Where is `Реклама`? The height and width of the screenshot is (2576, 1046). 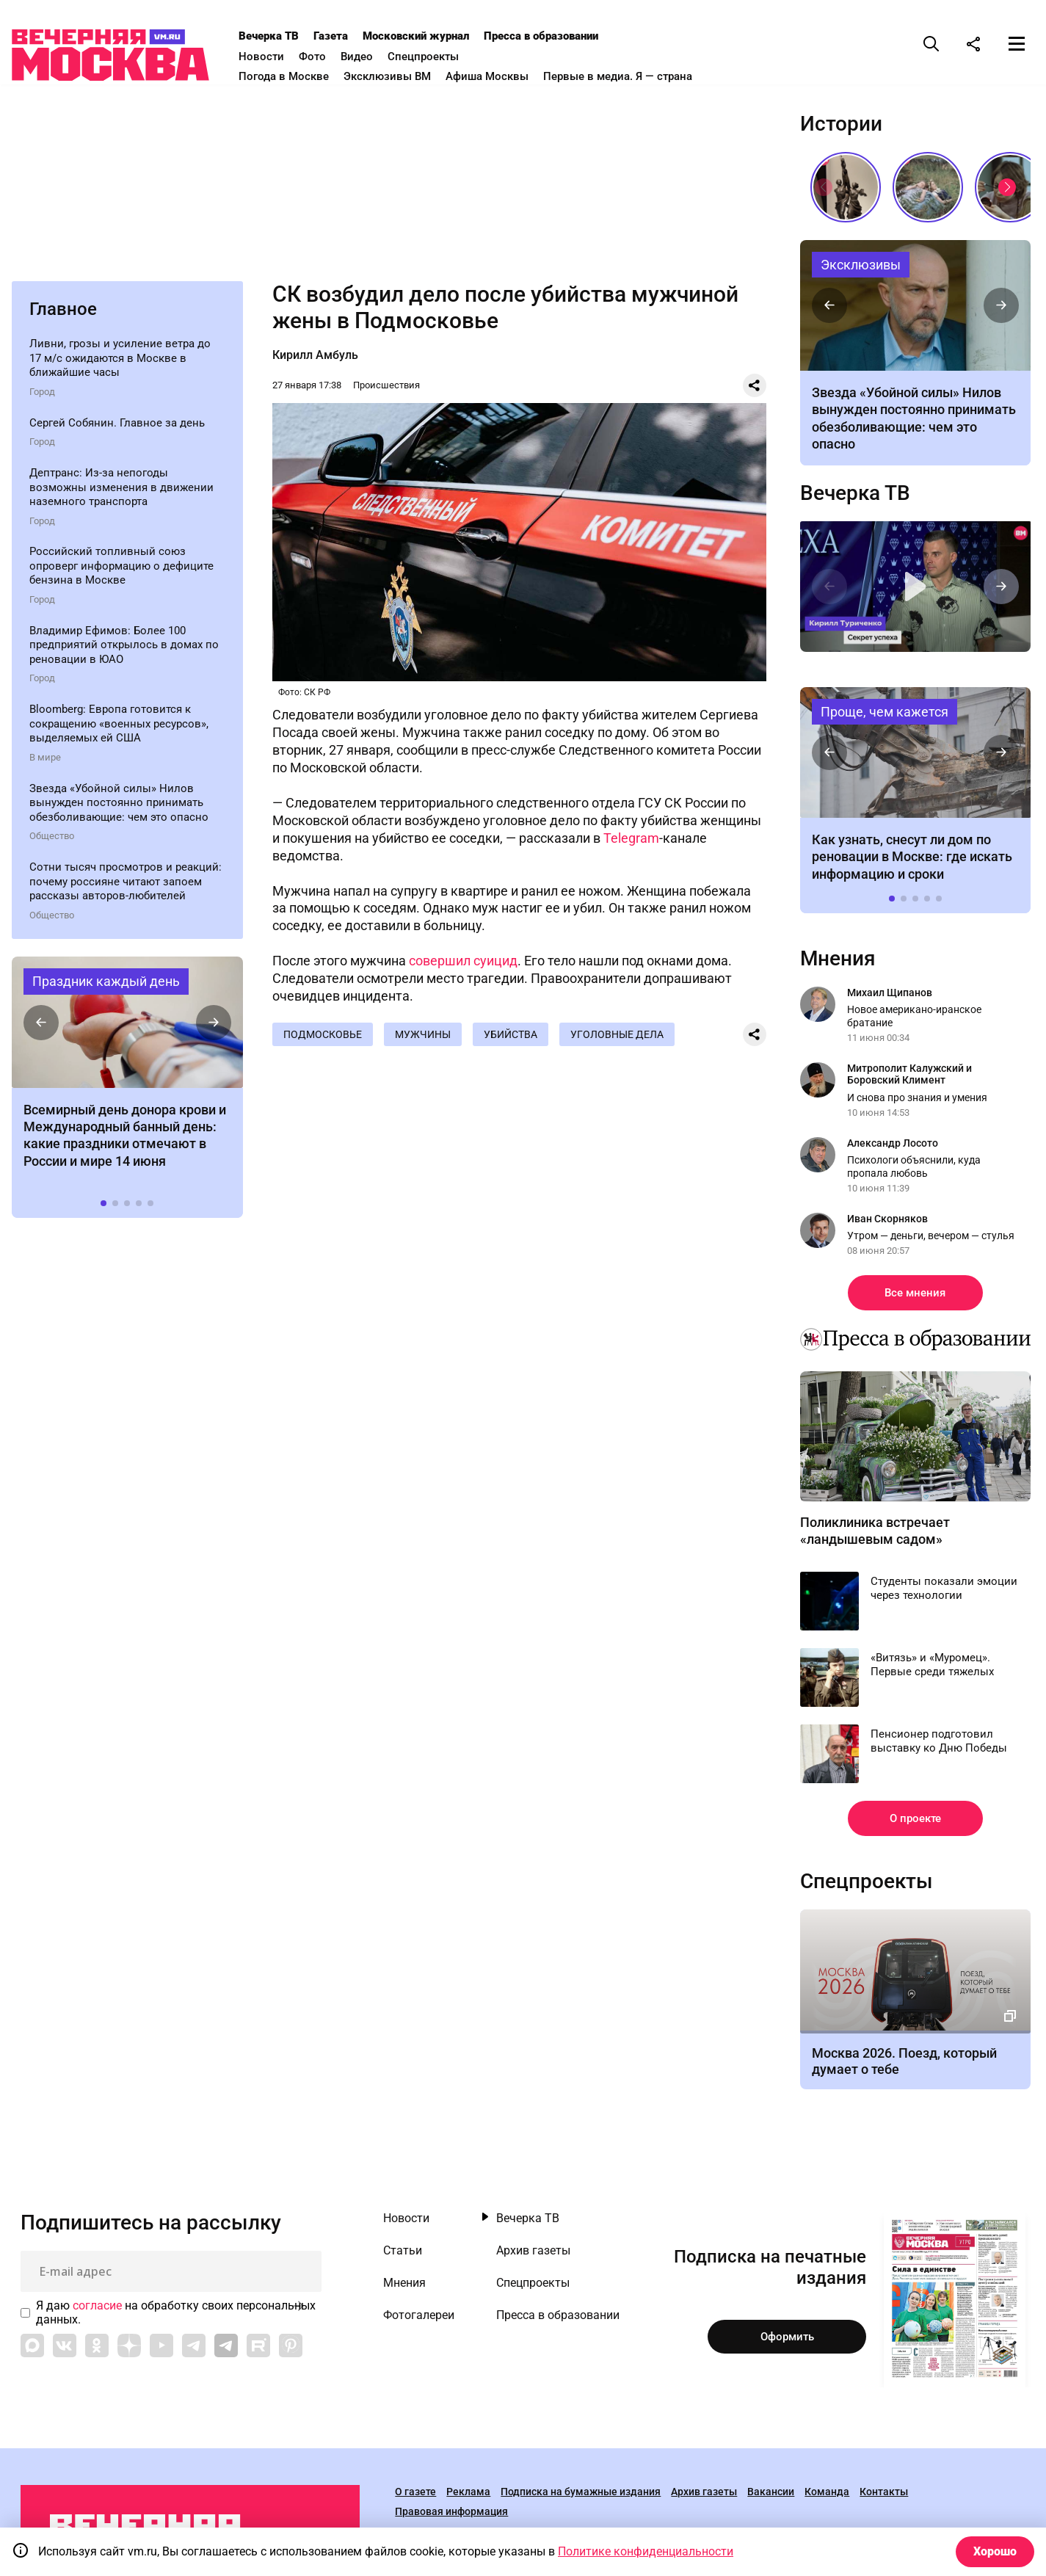 Реклама is located at coordinates (468, 2497).